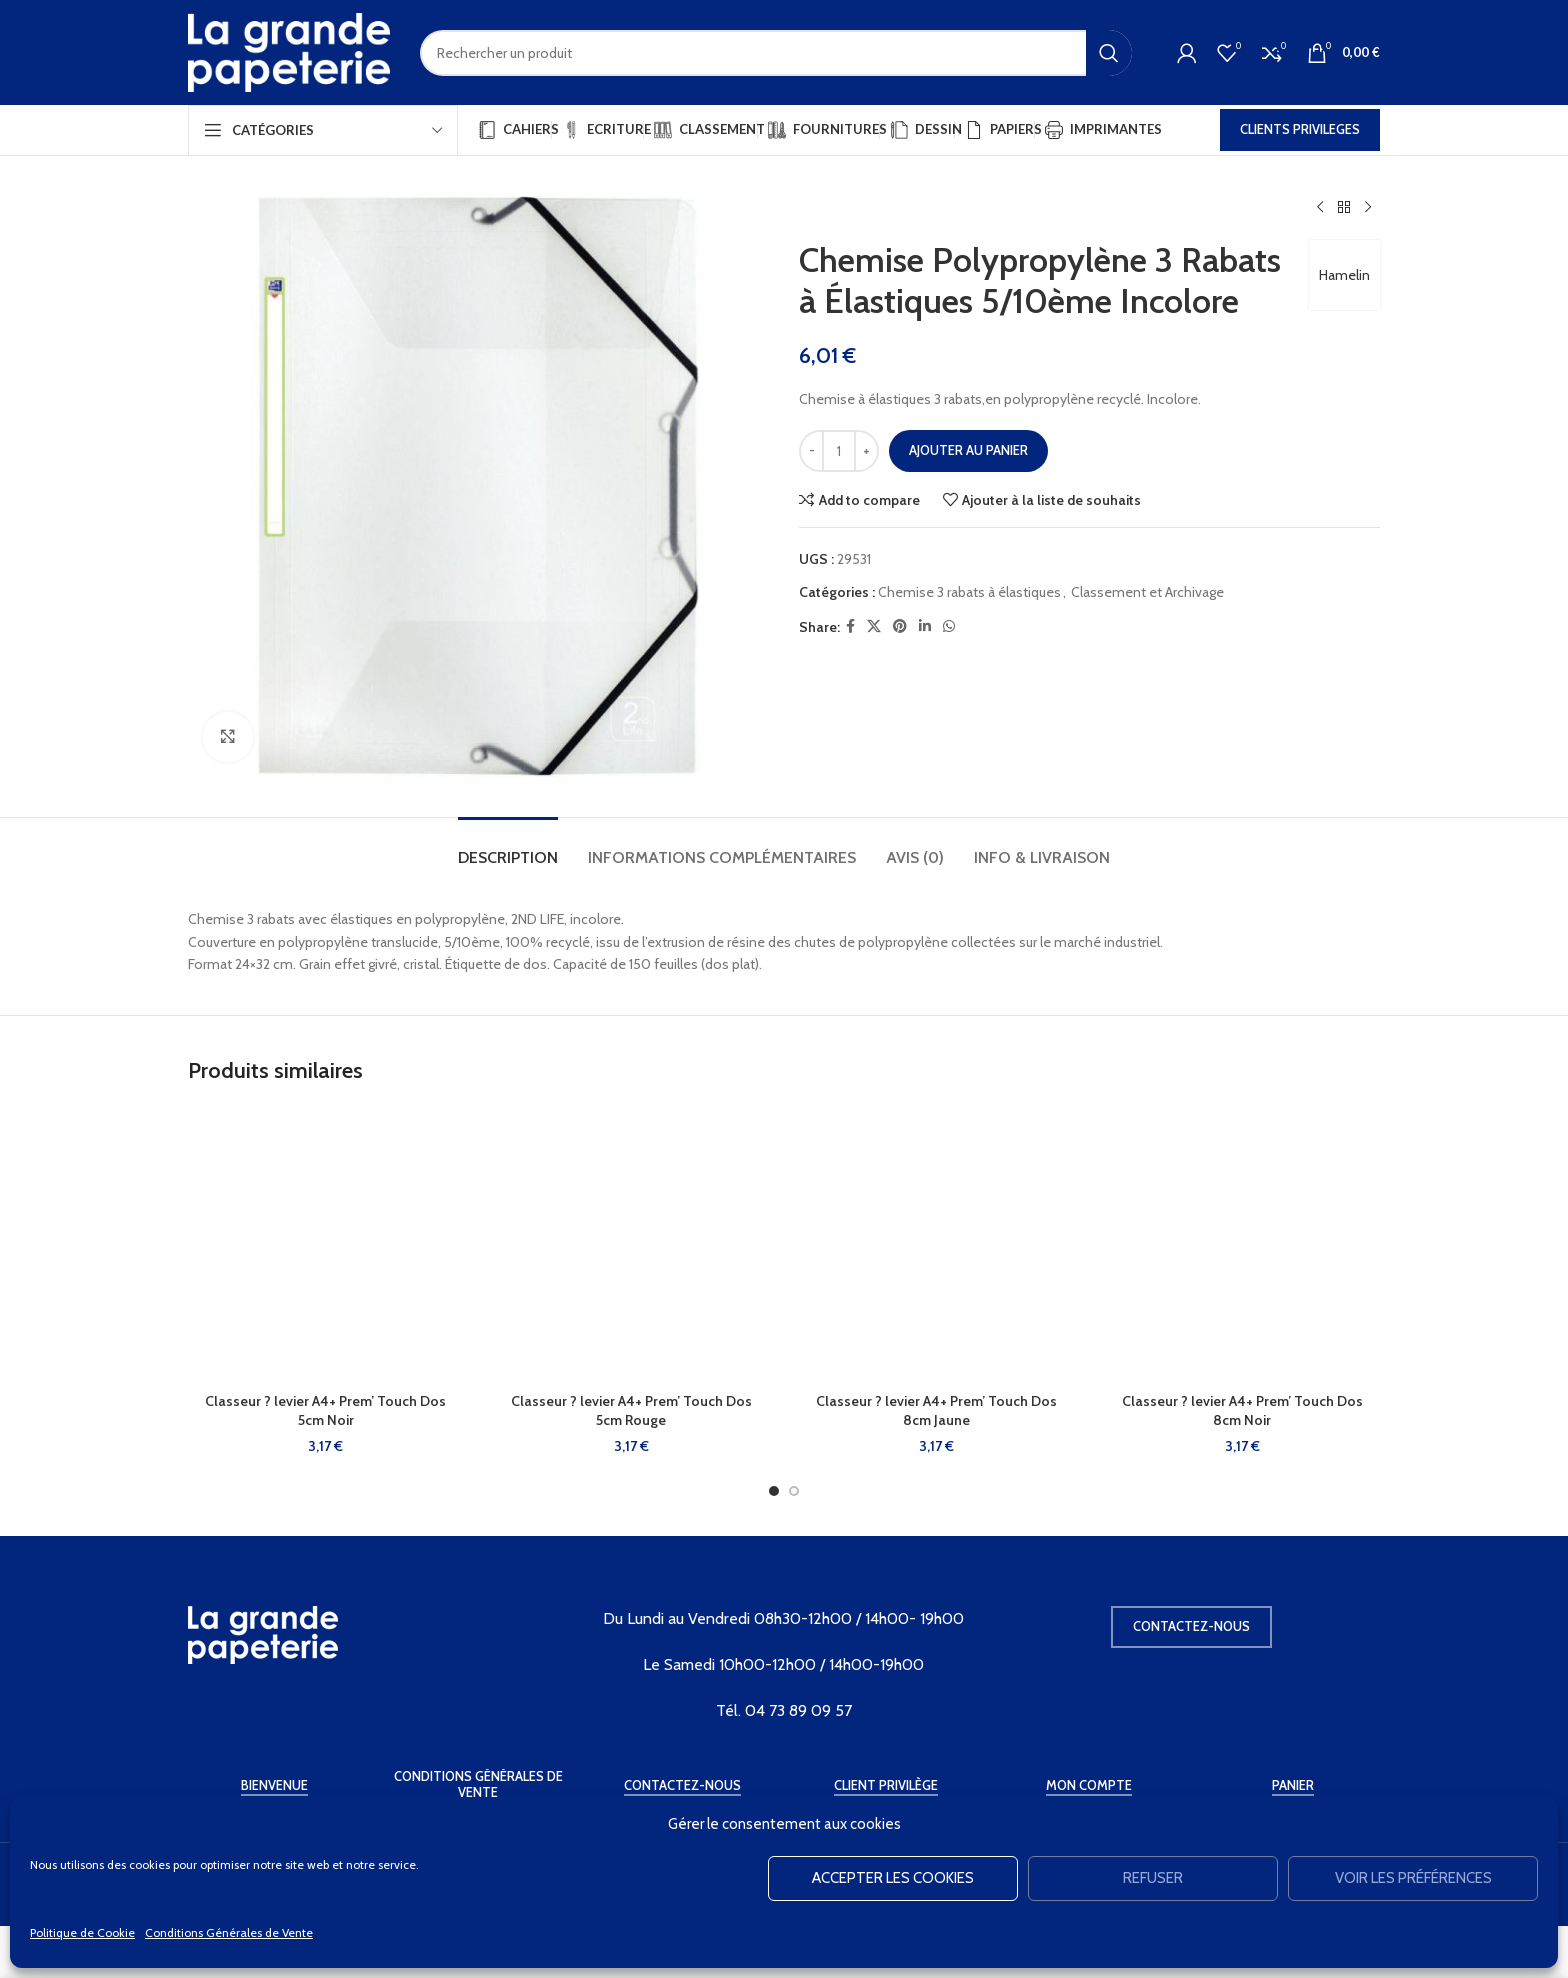  What do you see at coordinates (1191, 1626) in the screenshot?
I see `Contactez-nous` at bounding box center [1191, 1626].